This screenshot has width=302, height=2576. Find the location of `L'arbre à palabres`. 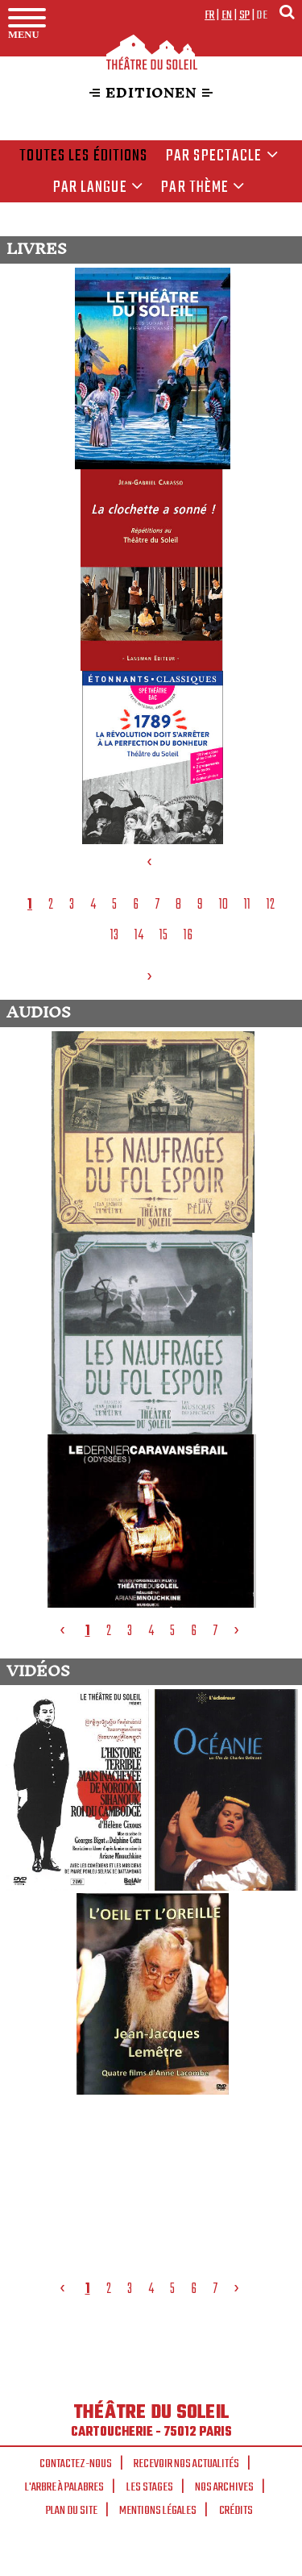

L'arbre à palabres is located at coordinates (64, 2487).